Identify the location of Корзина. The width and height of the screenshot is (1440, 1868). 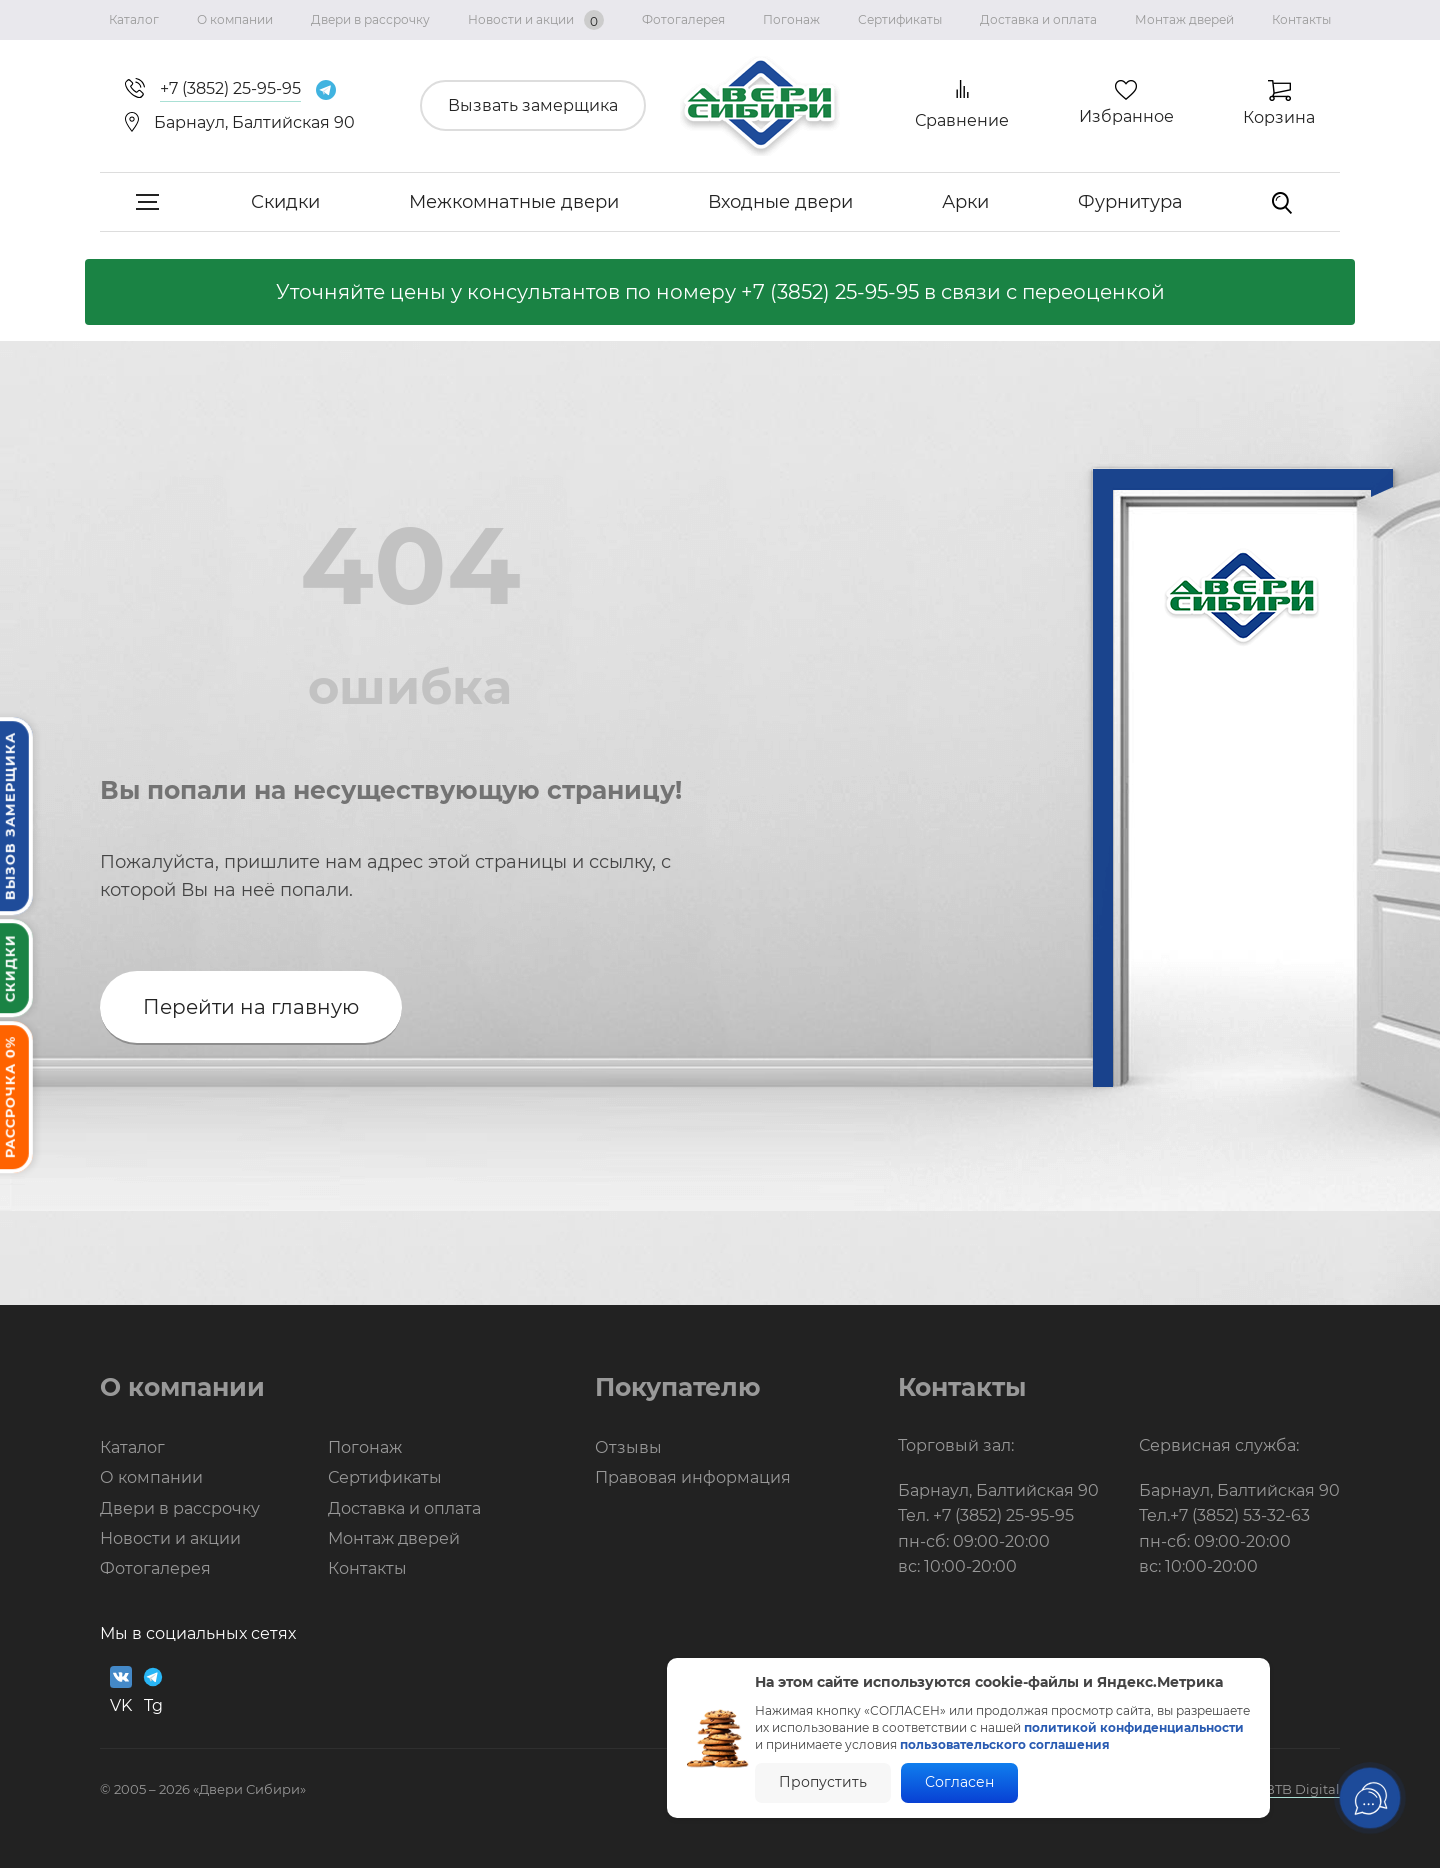
(1279, 117).